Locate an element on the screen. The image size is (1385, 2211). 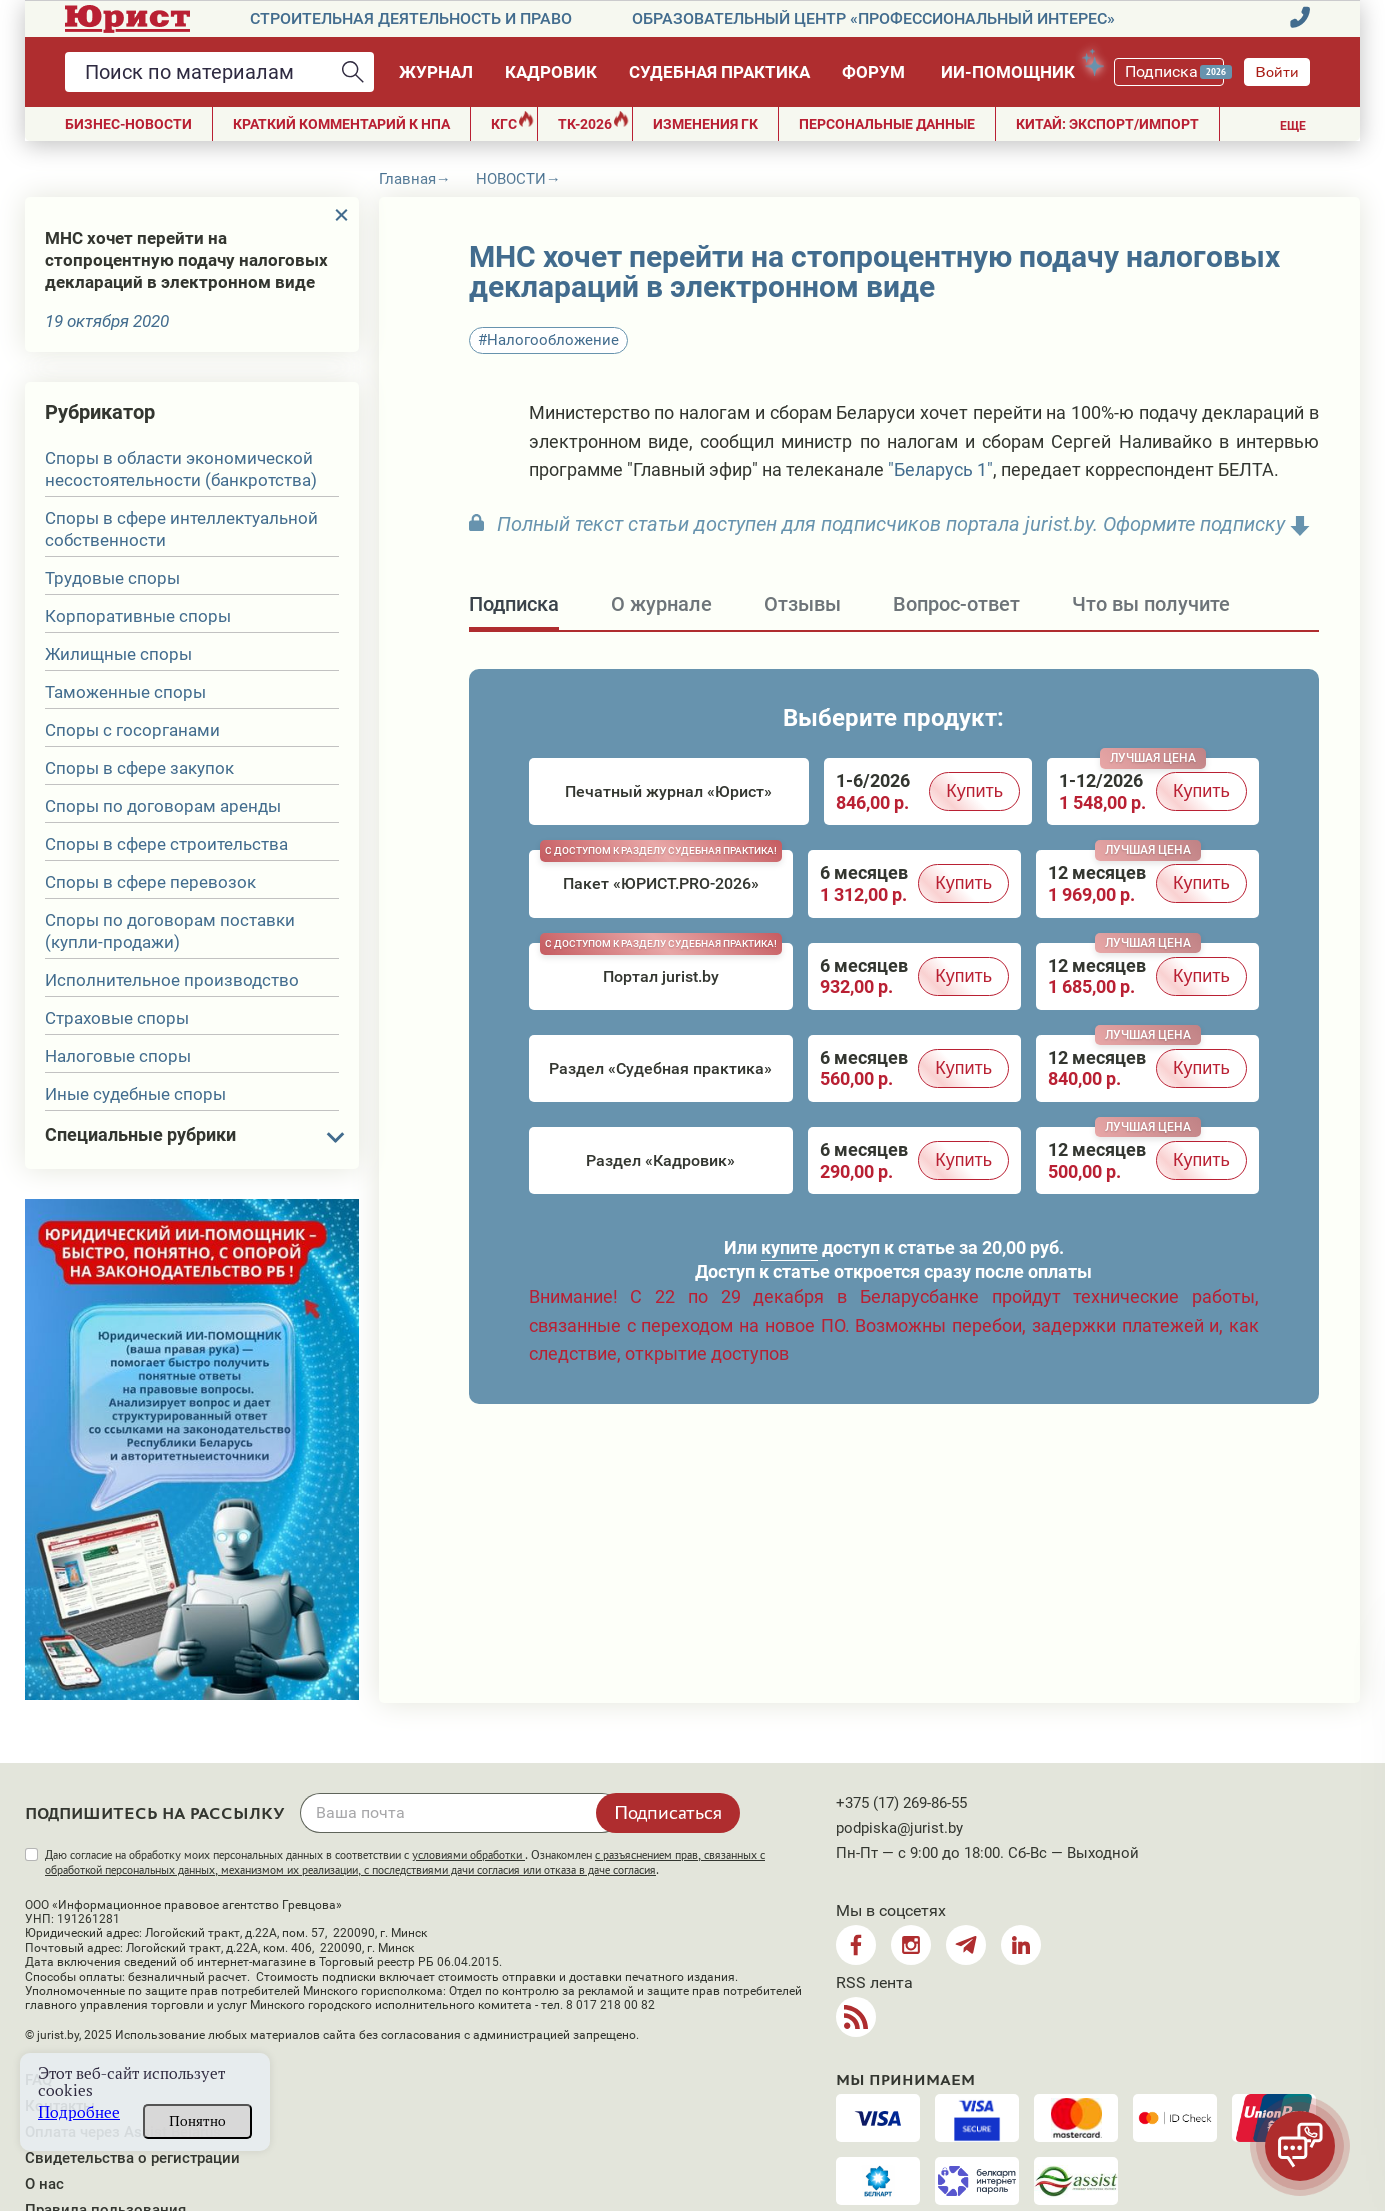
Свидетельства о регистрации is located at coordinates (132, 2158).